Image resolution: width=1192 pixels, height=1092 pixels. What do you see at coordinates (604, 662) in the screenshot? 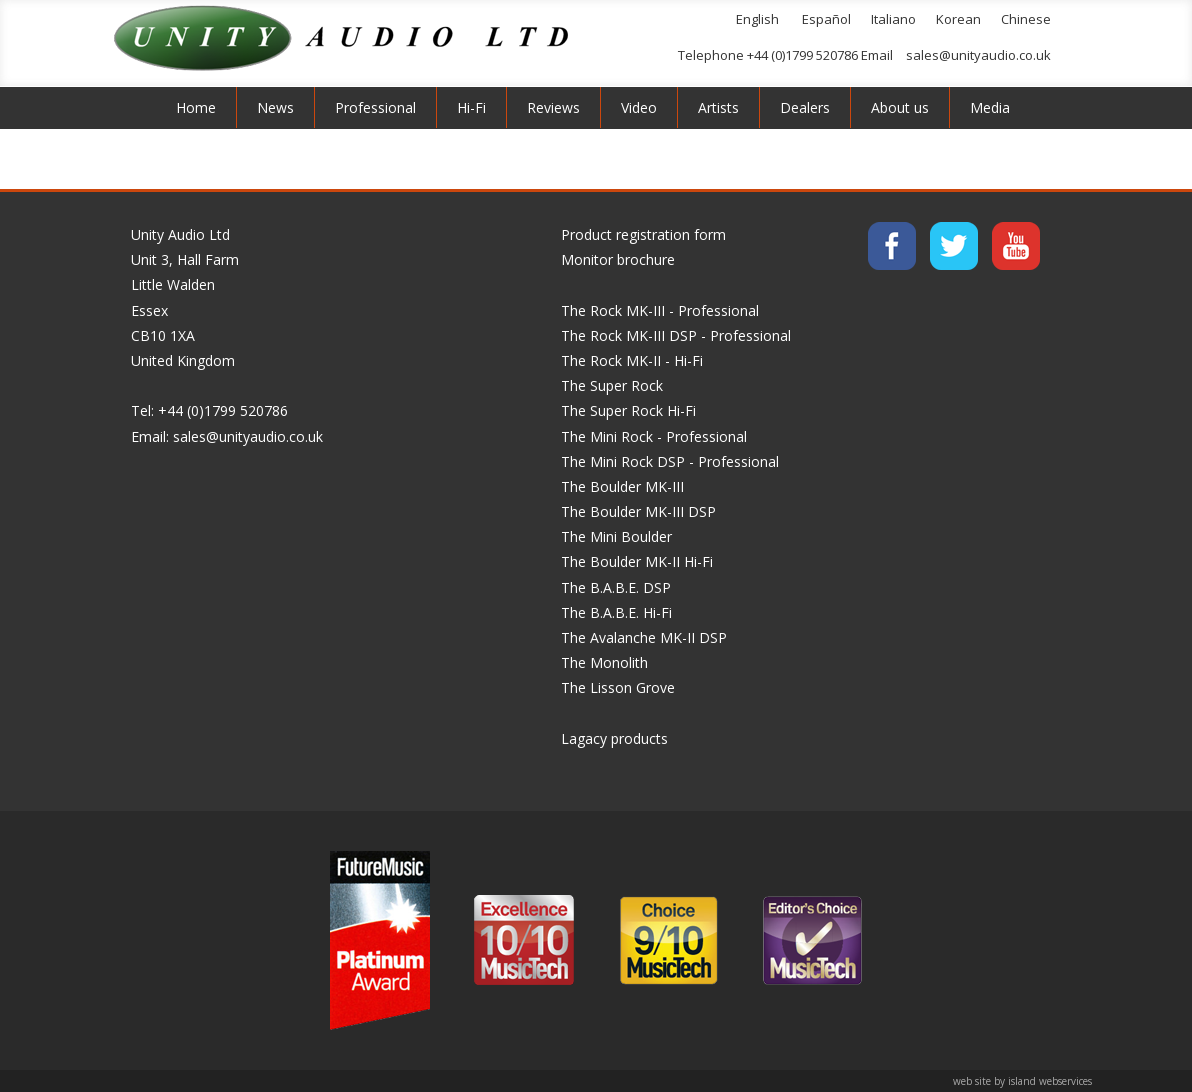
I see `The Monolith` at bounding box center [604, 662].